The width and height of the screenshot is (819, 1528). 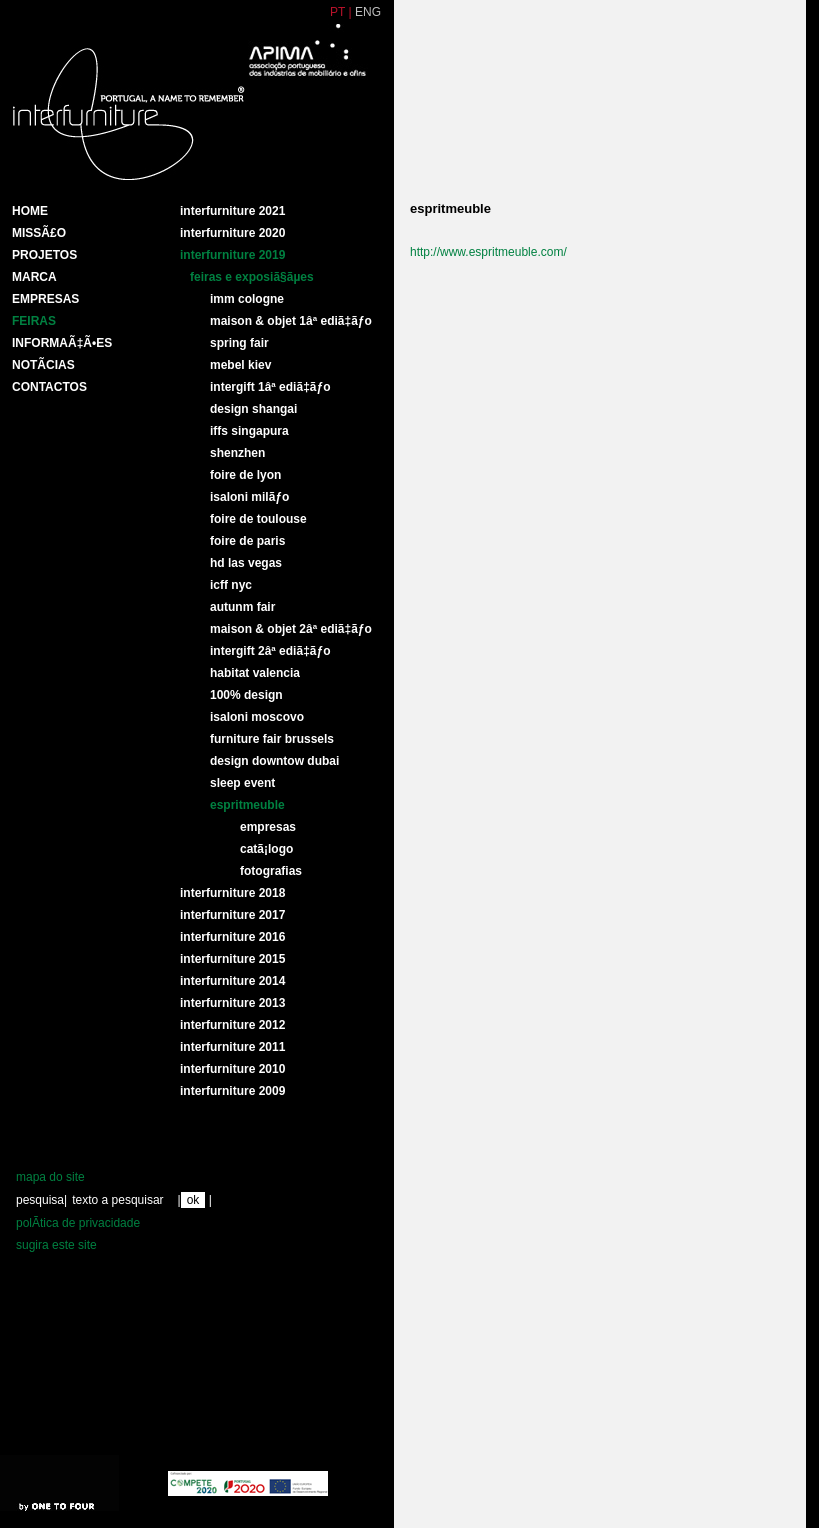 I want to click on FURNITURE FAIR BRUSSELS, so click(x=272, y=739).